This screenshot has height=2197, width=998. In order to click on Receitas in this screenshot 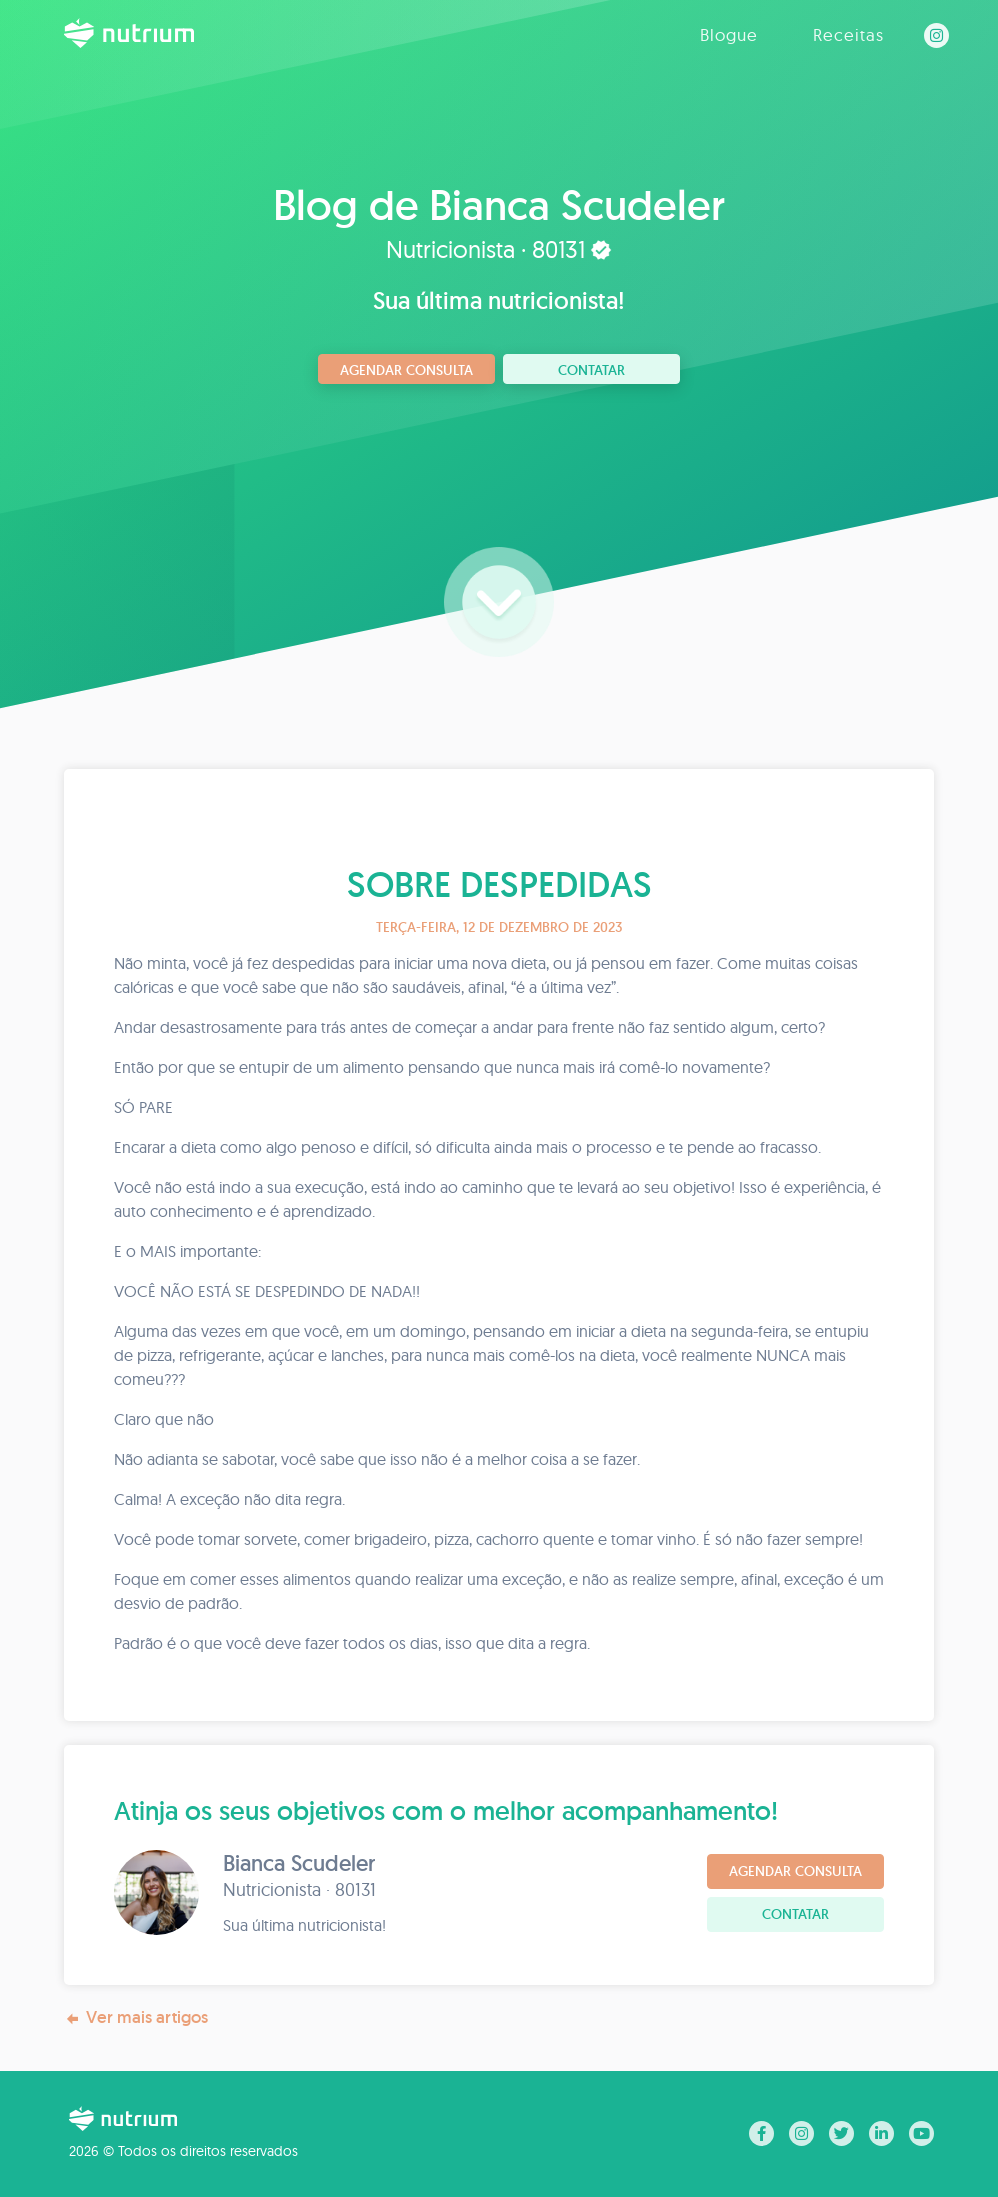, I will do `click(848, 34)`.